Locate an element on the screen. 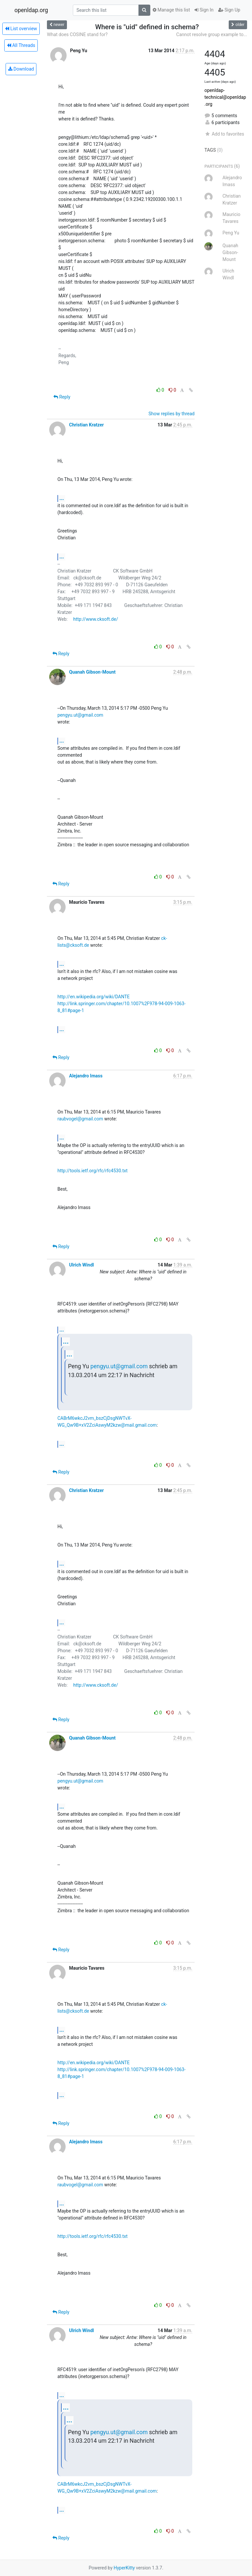 This screenshot has height=2576, width=252. raubvogel@gmail.com is located at coordinates (80, 1118).